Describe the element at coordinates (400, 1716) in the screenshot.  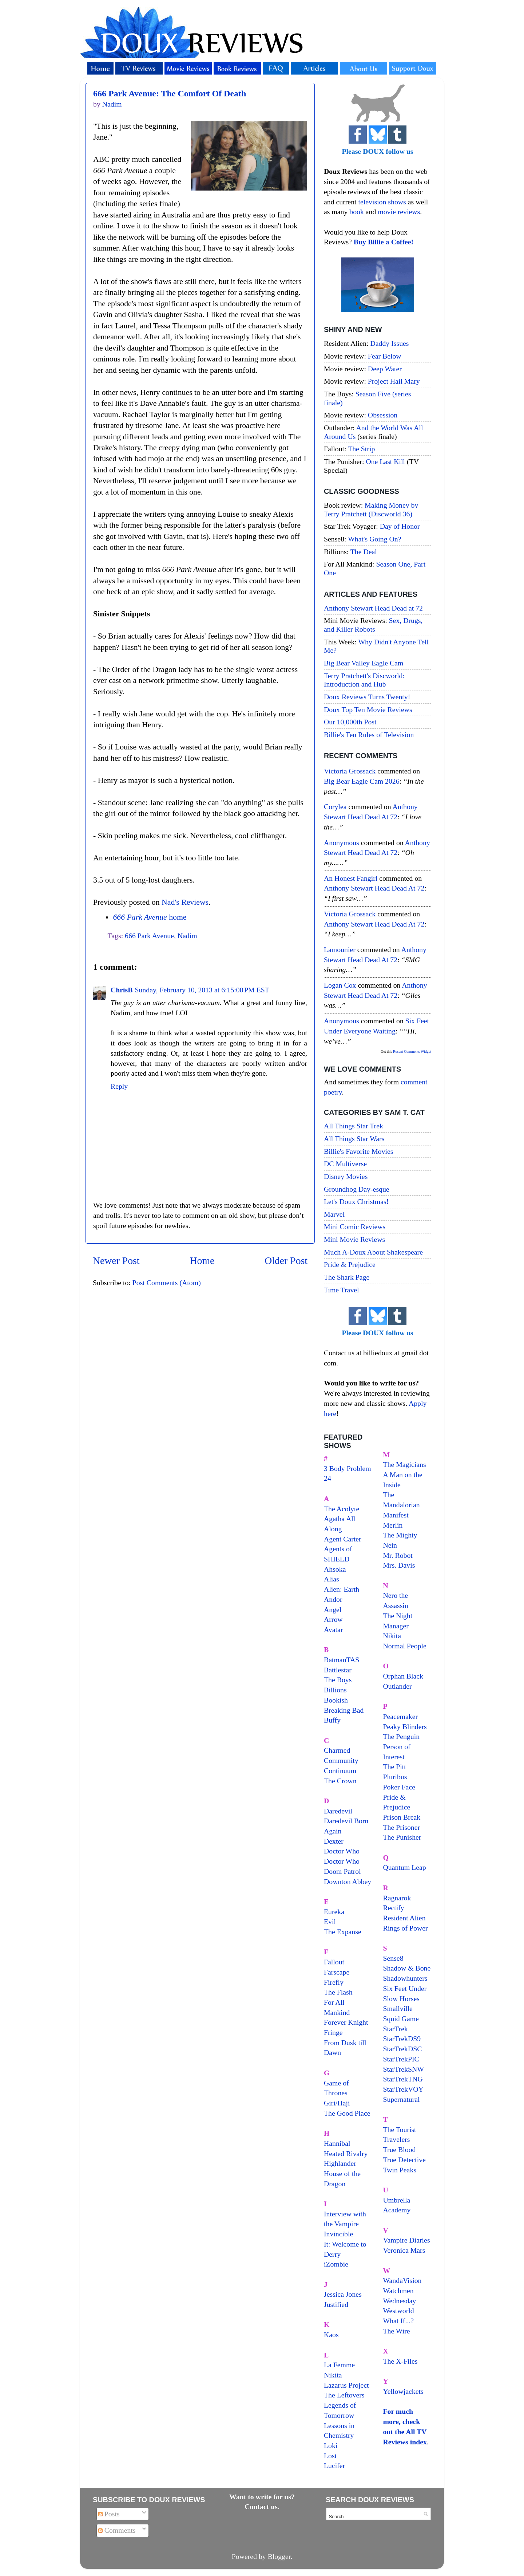
I see `Peacemaker` at that location.